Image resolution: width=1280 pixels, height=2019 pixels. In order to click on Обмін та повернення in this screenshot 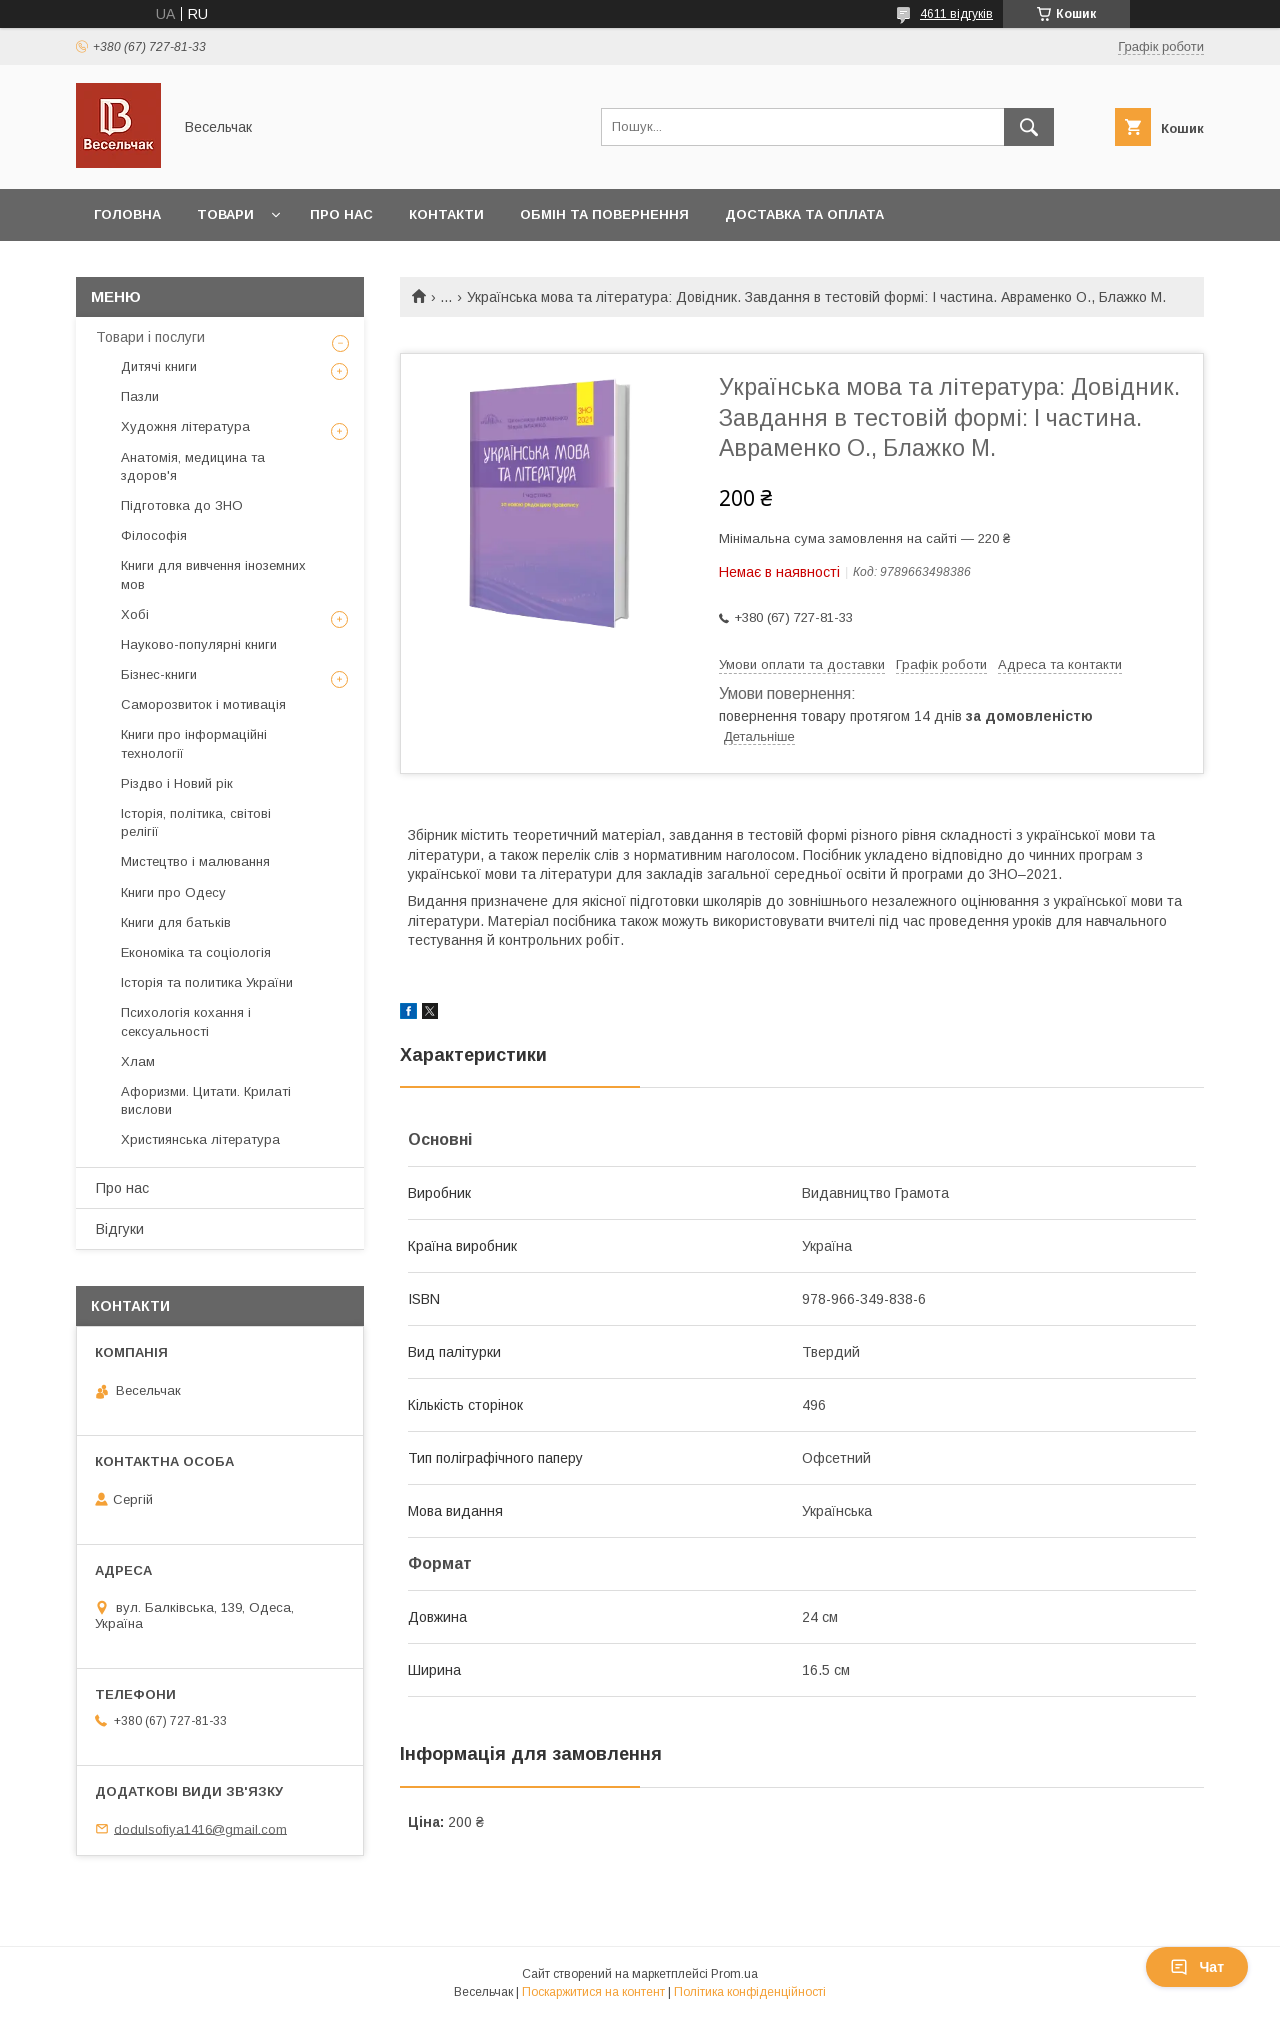, I will do `click(604, 214)`.